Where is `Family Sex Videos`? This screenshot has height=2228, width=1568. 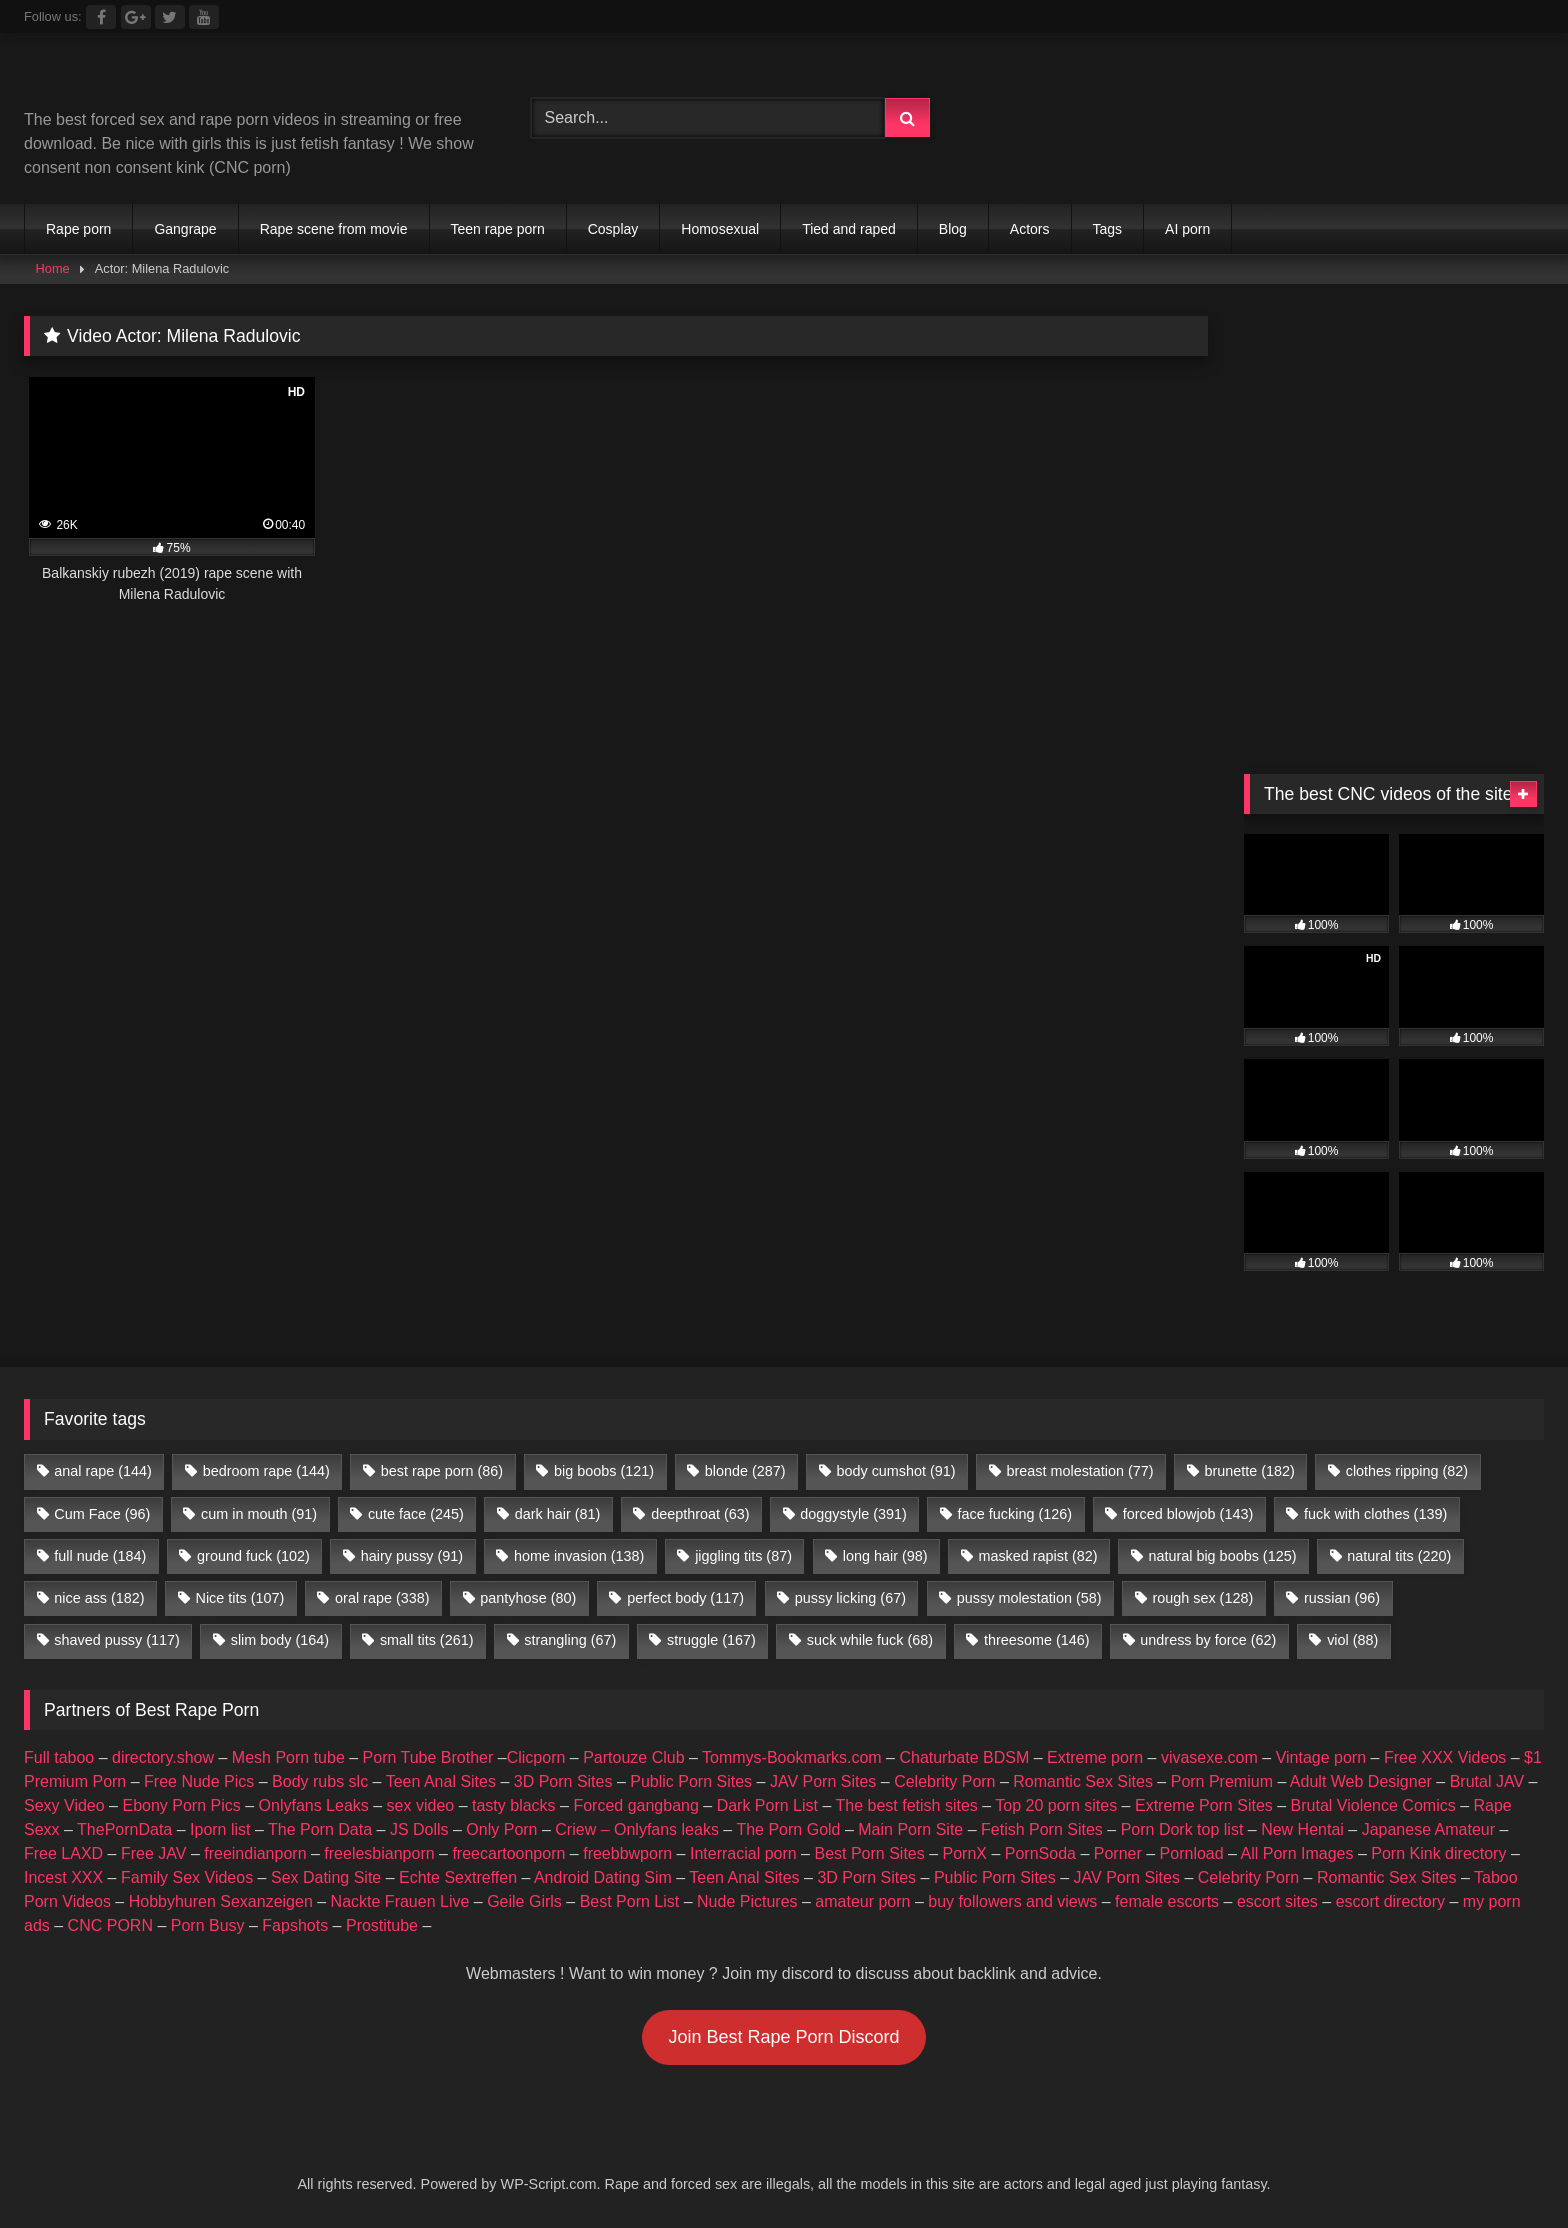 Family Sex Videos is located at coordinates (187, 1877).